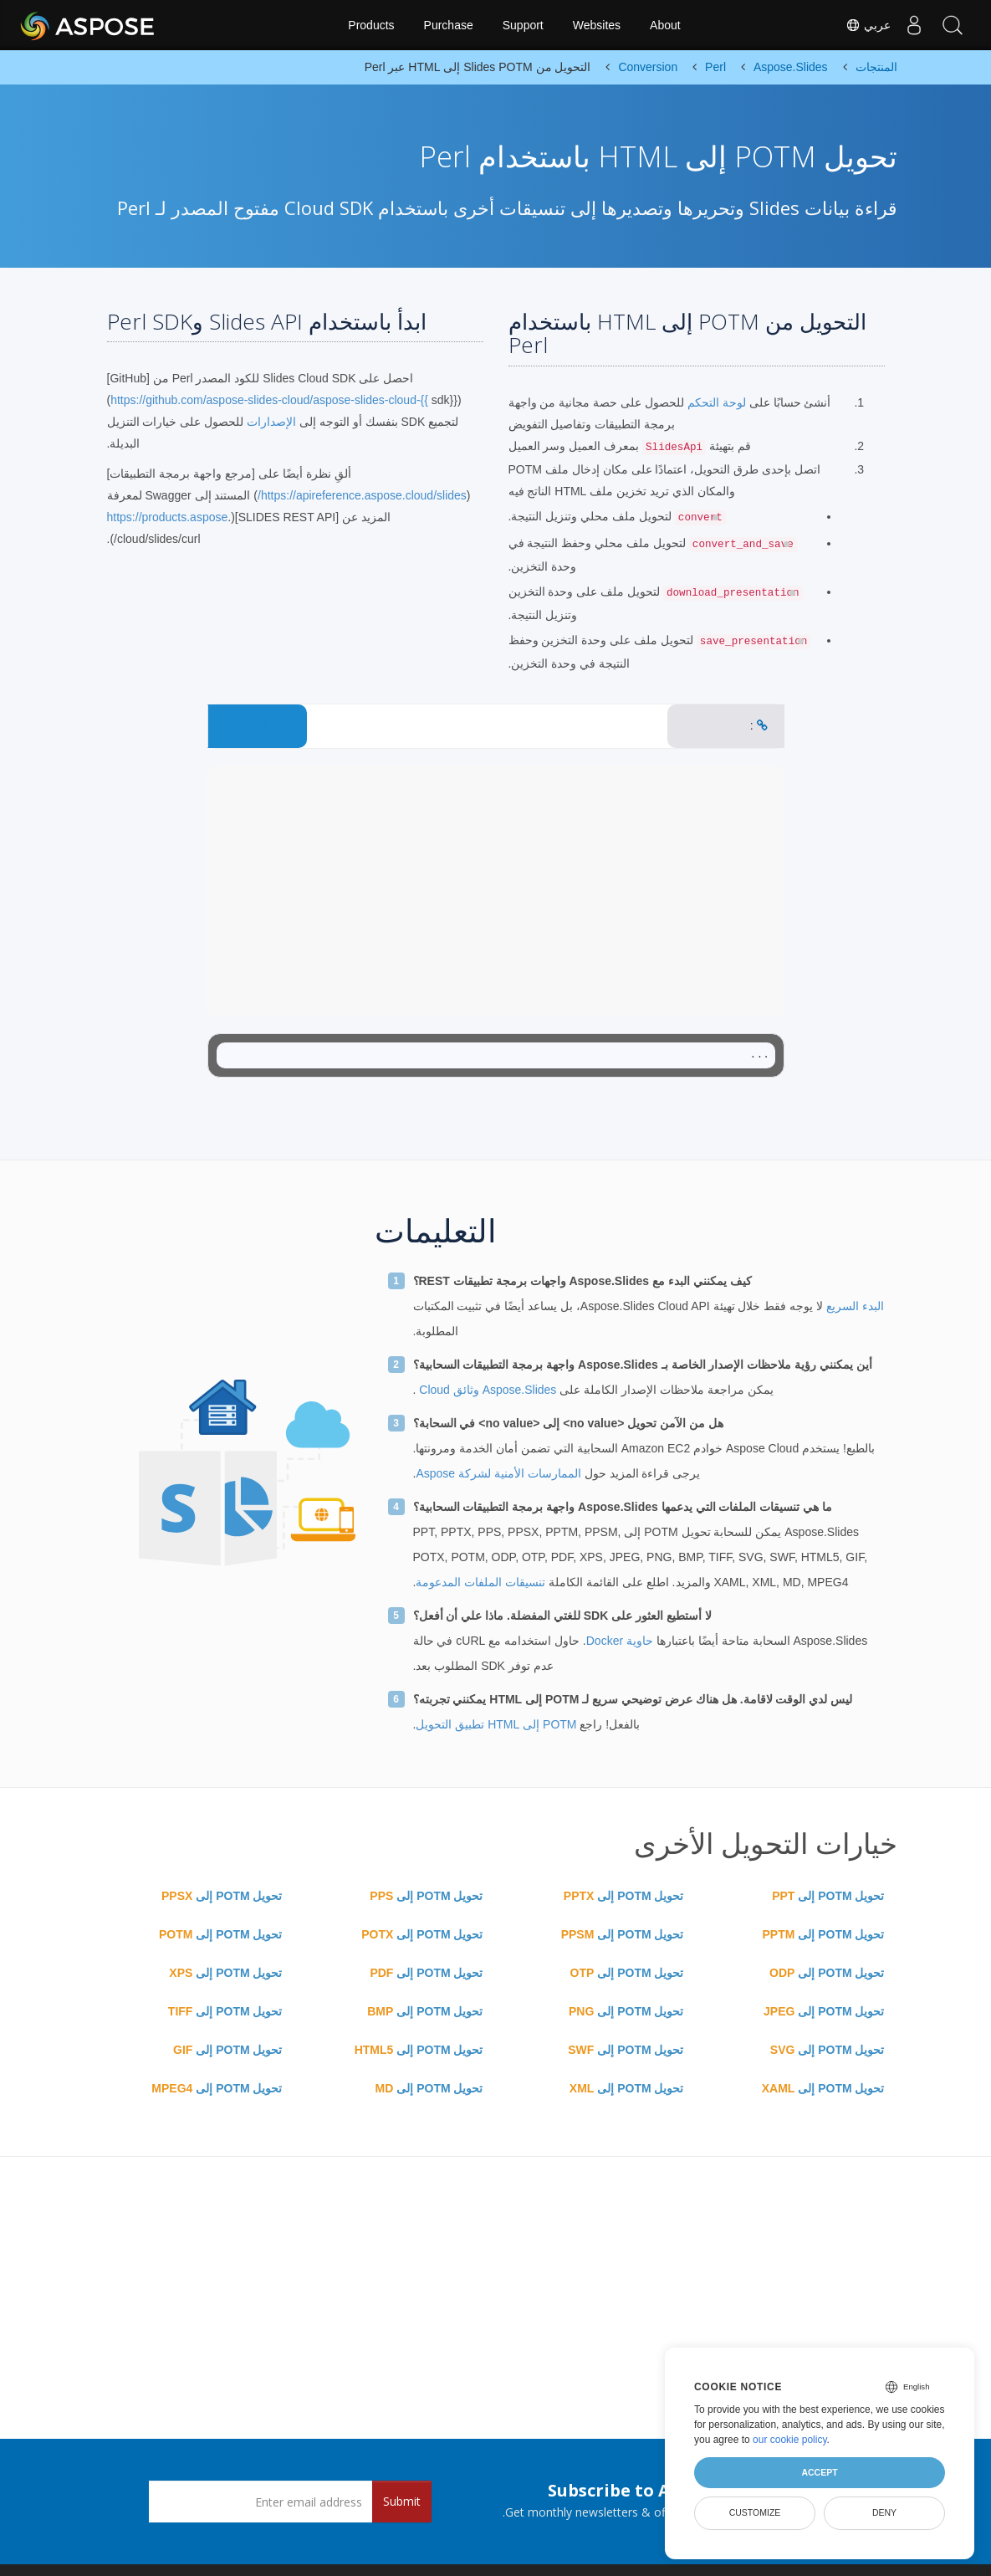 The width and height of the screenshot is (991, 2576). I want to click on https://apireference.aspose.cloud/slides/, so click(362, 495).